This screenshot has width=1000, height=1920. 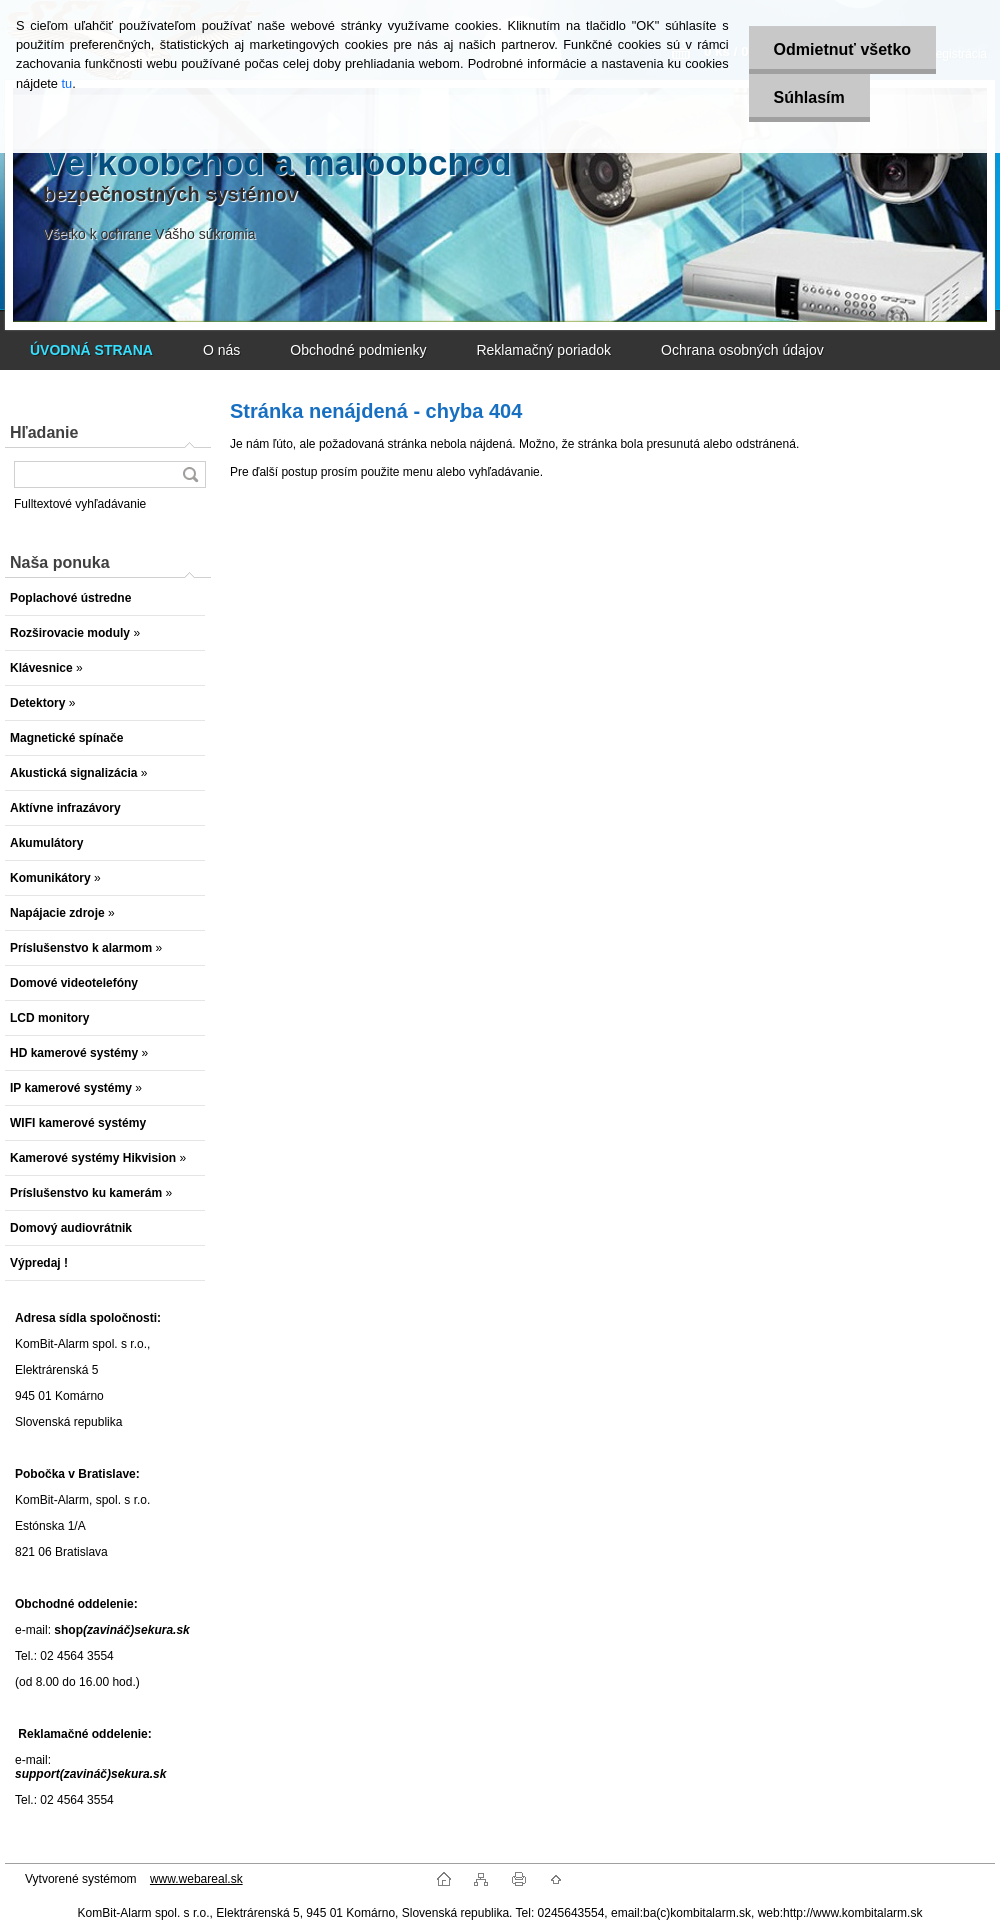 I want to click on Súhlasím, so click(x=809, y=97).